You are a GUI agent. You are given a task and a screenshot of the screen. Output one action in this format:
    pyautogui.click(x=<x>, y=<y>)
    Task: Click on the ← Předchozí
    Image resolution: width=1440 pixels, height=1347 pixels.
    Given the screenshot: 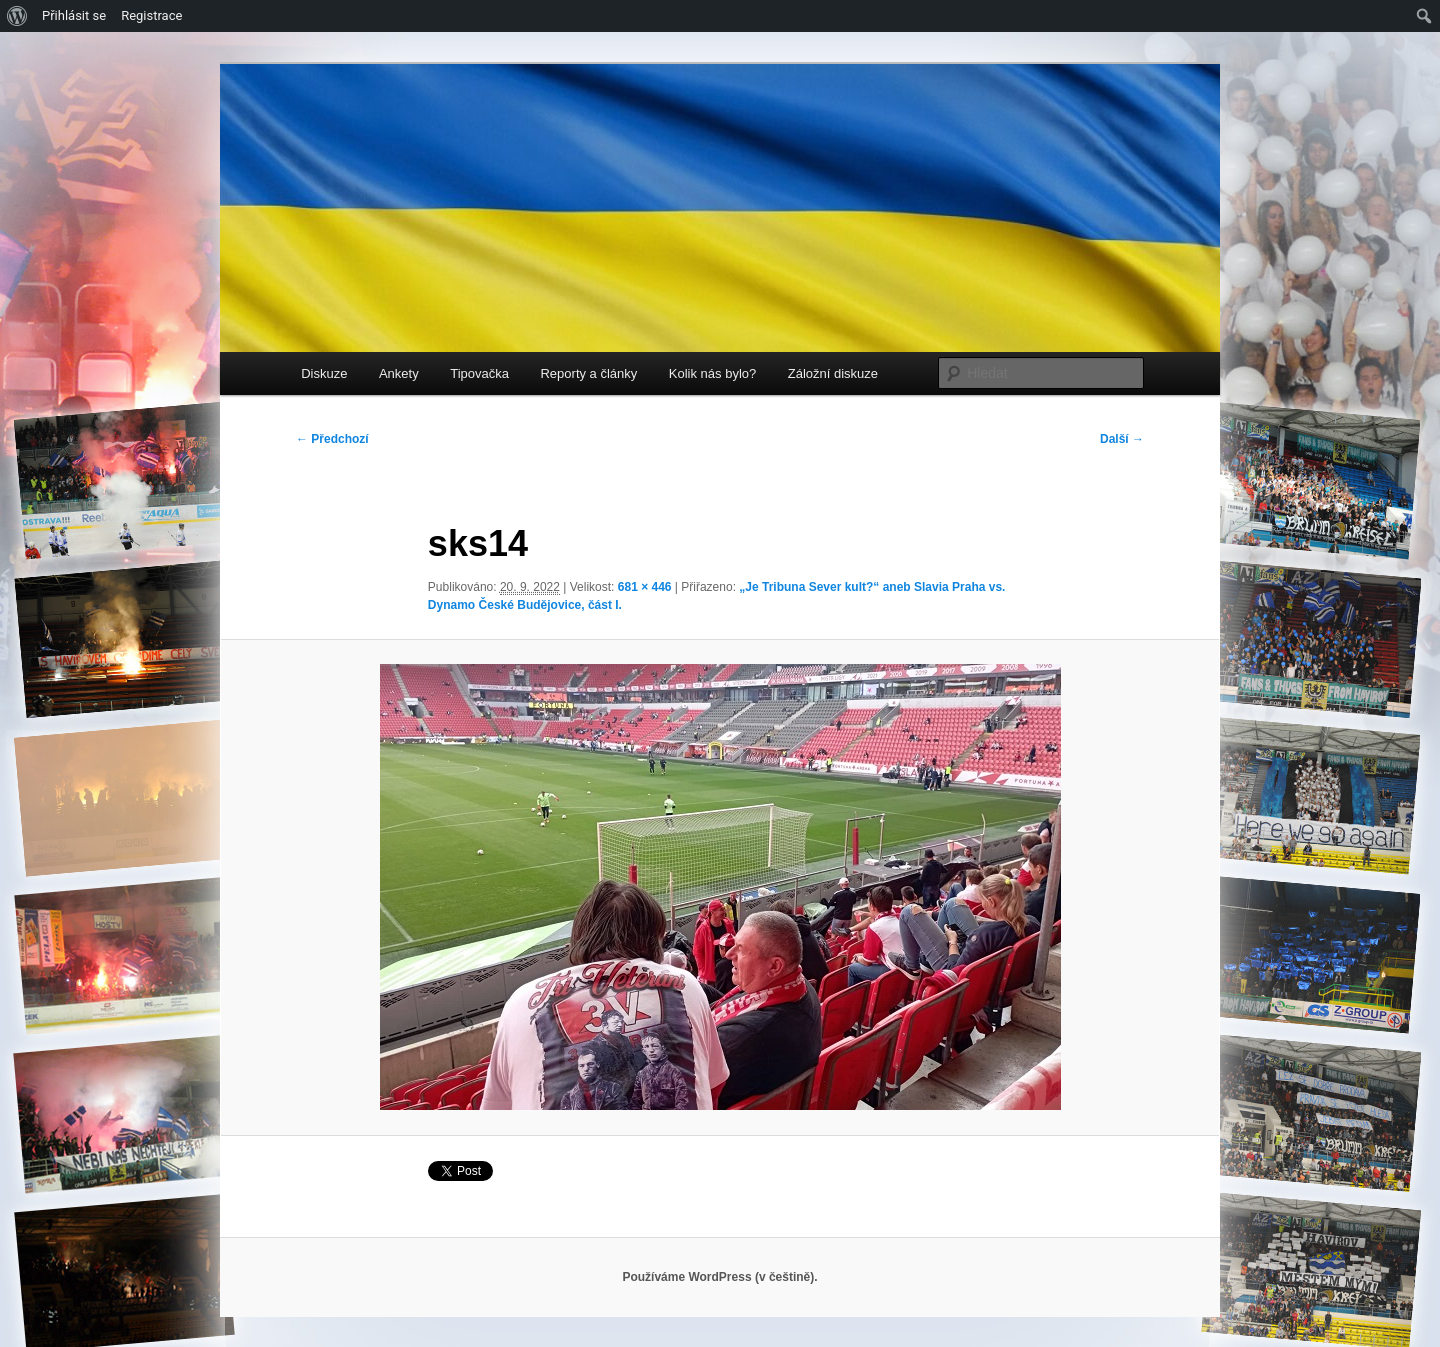 What is the action you would take?
    pyautogui.click(x=332, y=439)
    